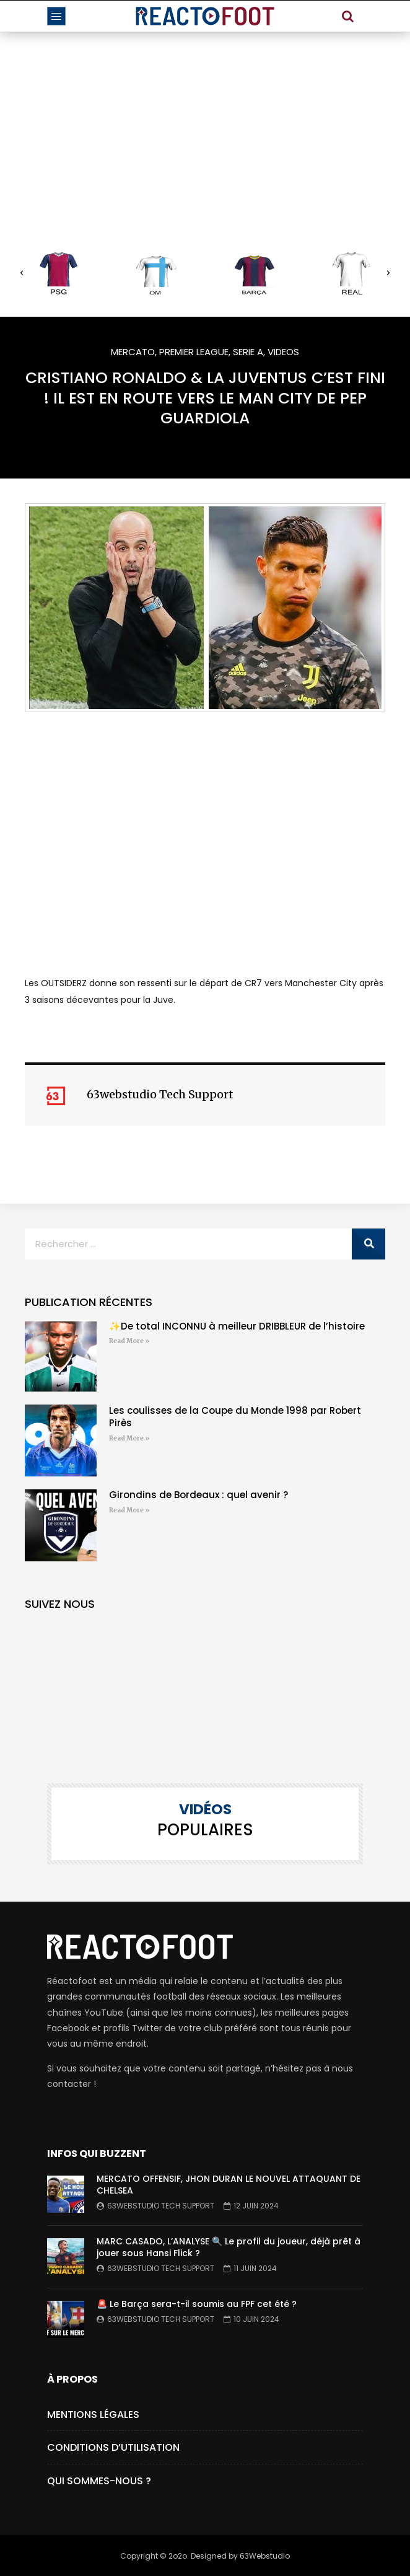 The image size is (410, 2576). Describe the element at coordinates (160, 2205) in the screenshot. I see `63webstudio Tech Support` at that location.